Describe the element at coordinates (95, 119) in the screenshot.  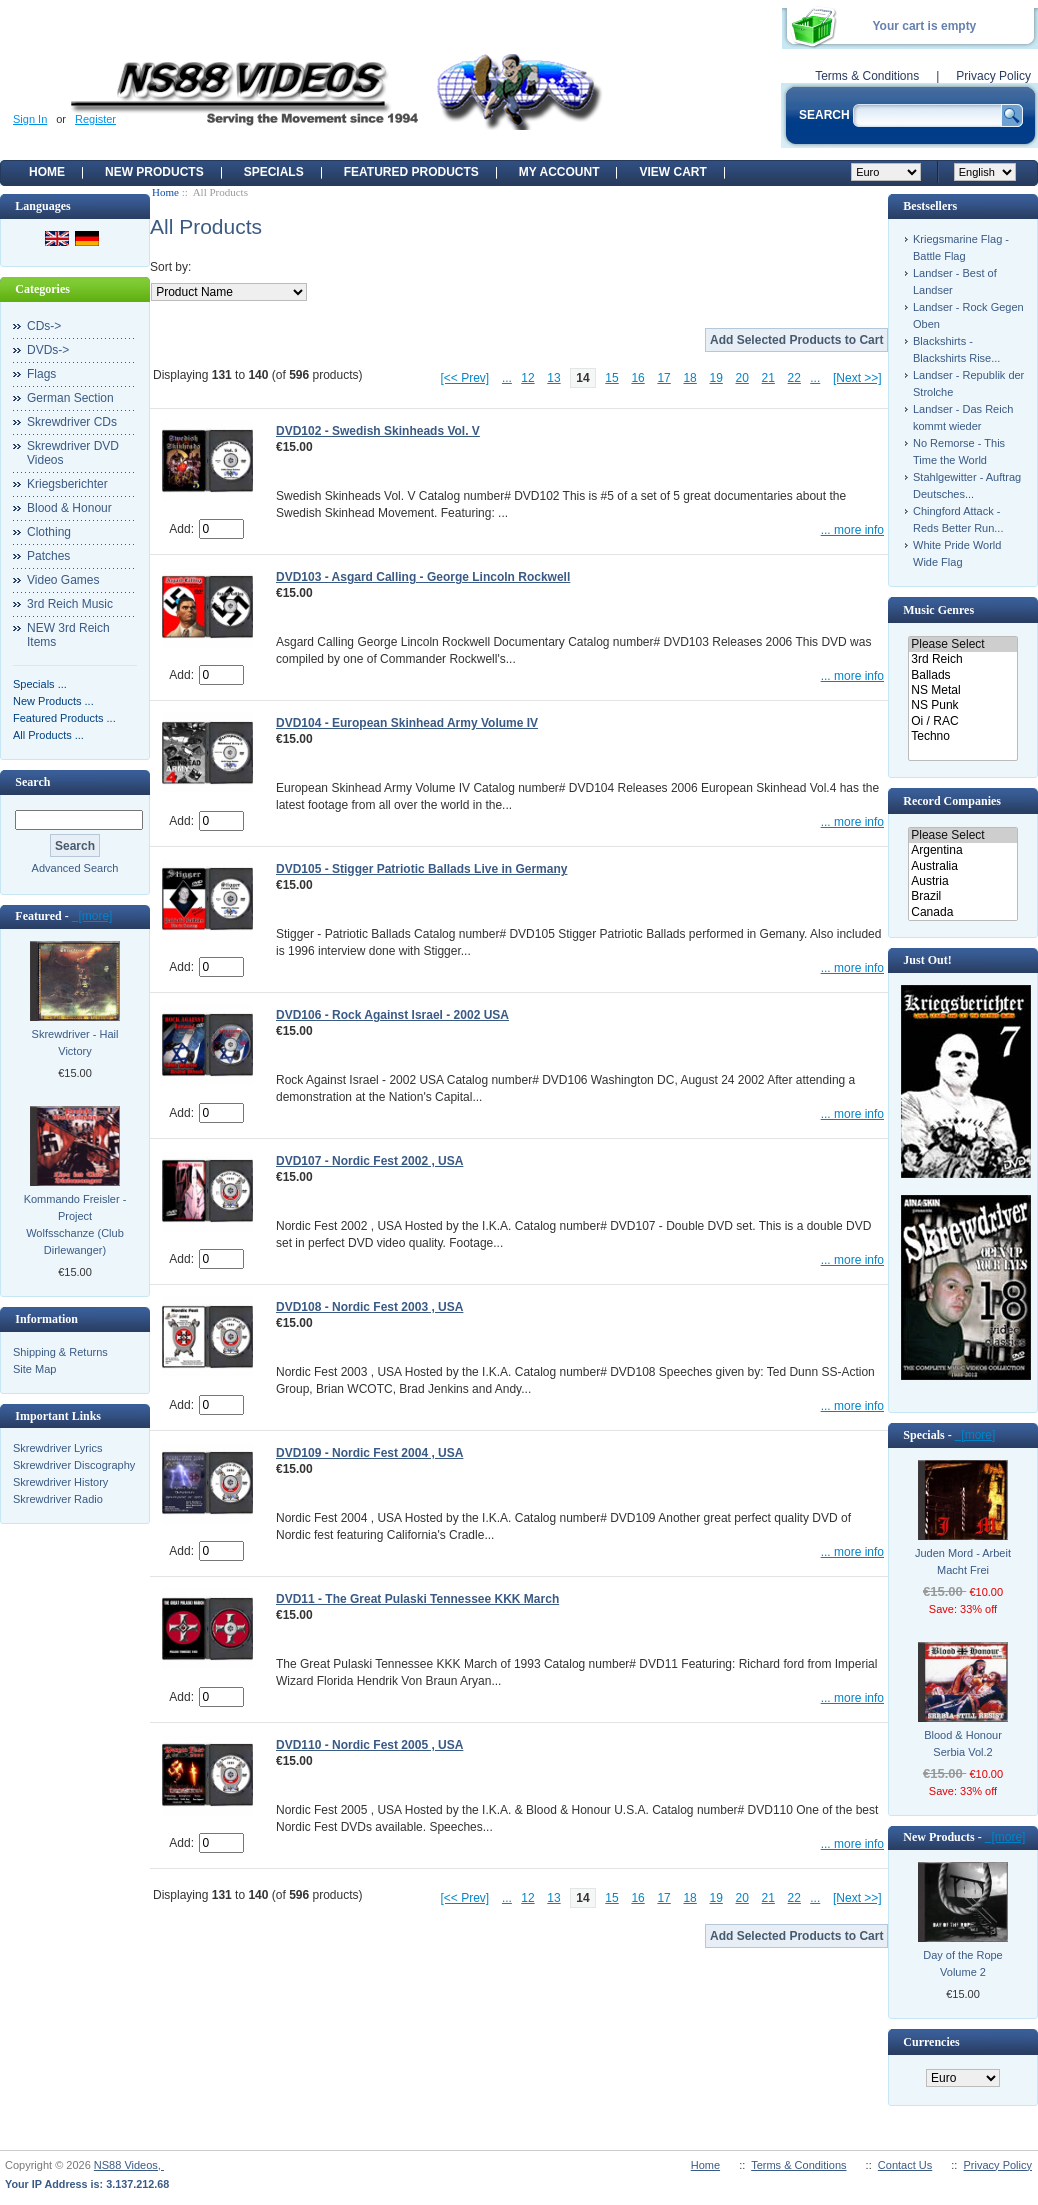
I see `Register` at that location.